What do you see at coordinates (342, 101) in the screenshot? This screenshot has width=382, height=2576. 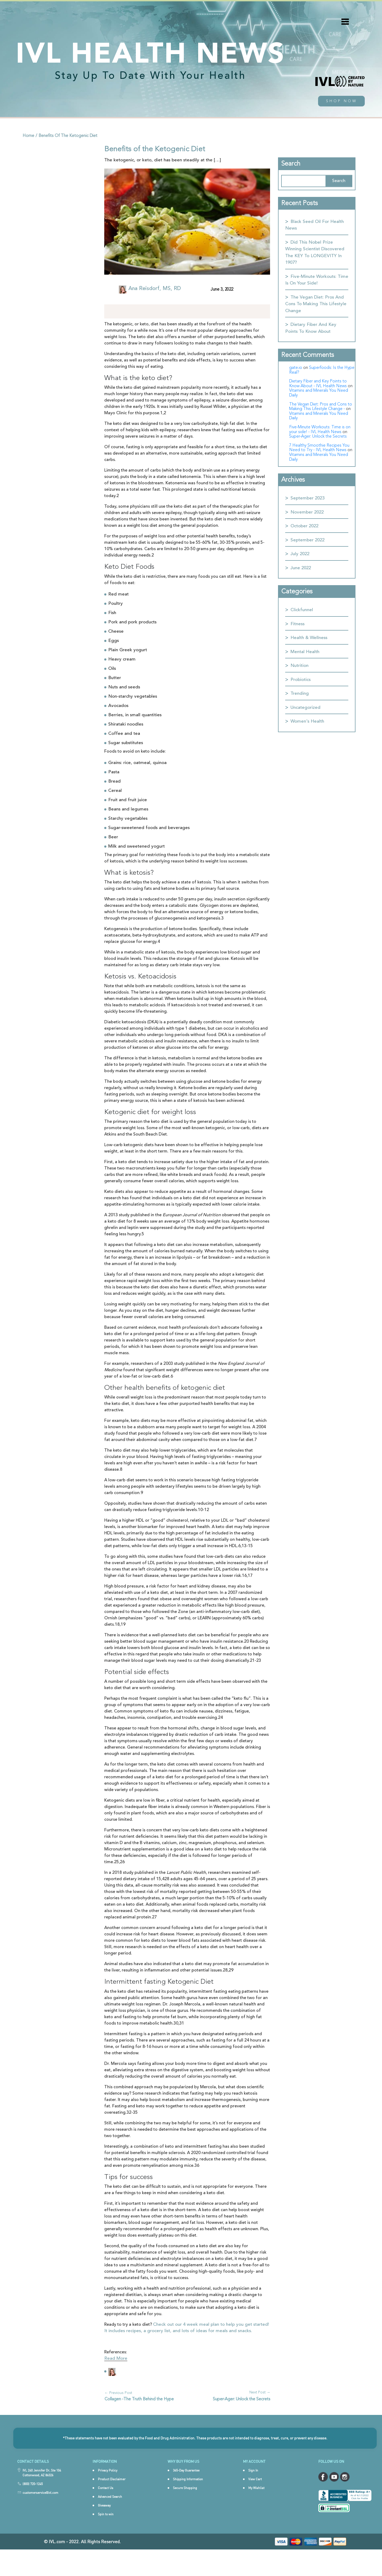 I see `shop now` at bounding box center [342, 101].